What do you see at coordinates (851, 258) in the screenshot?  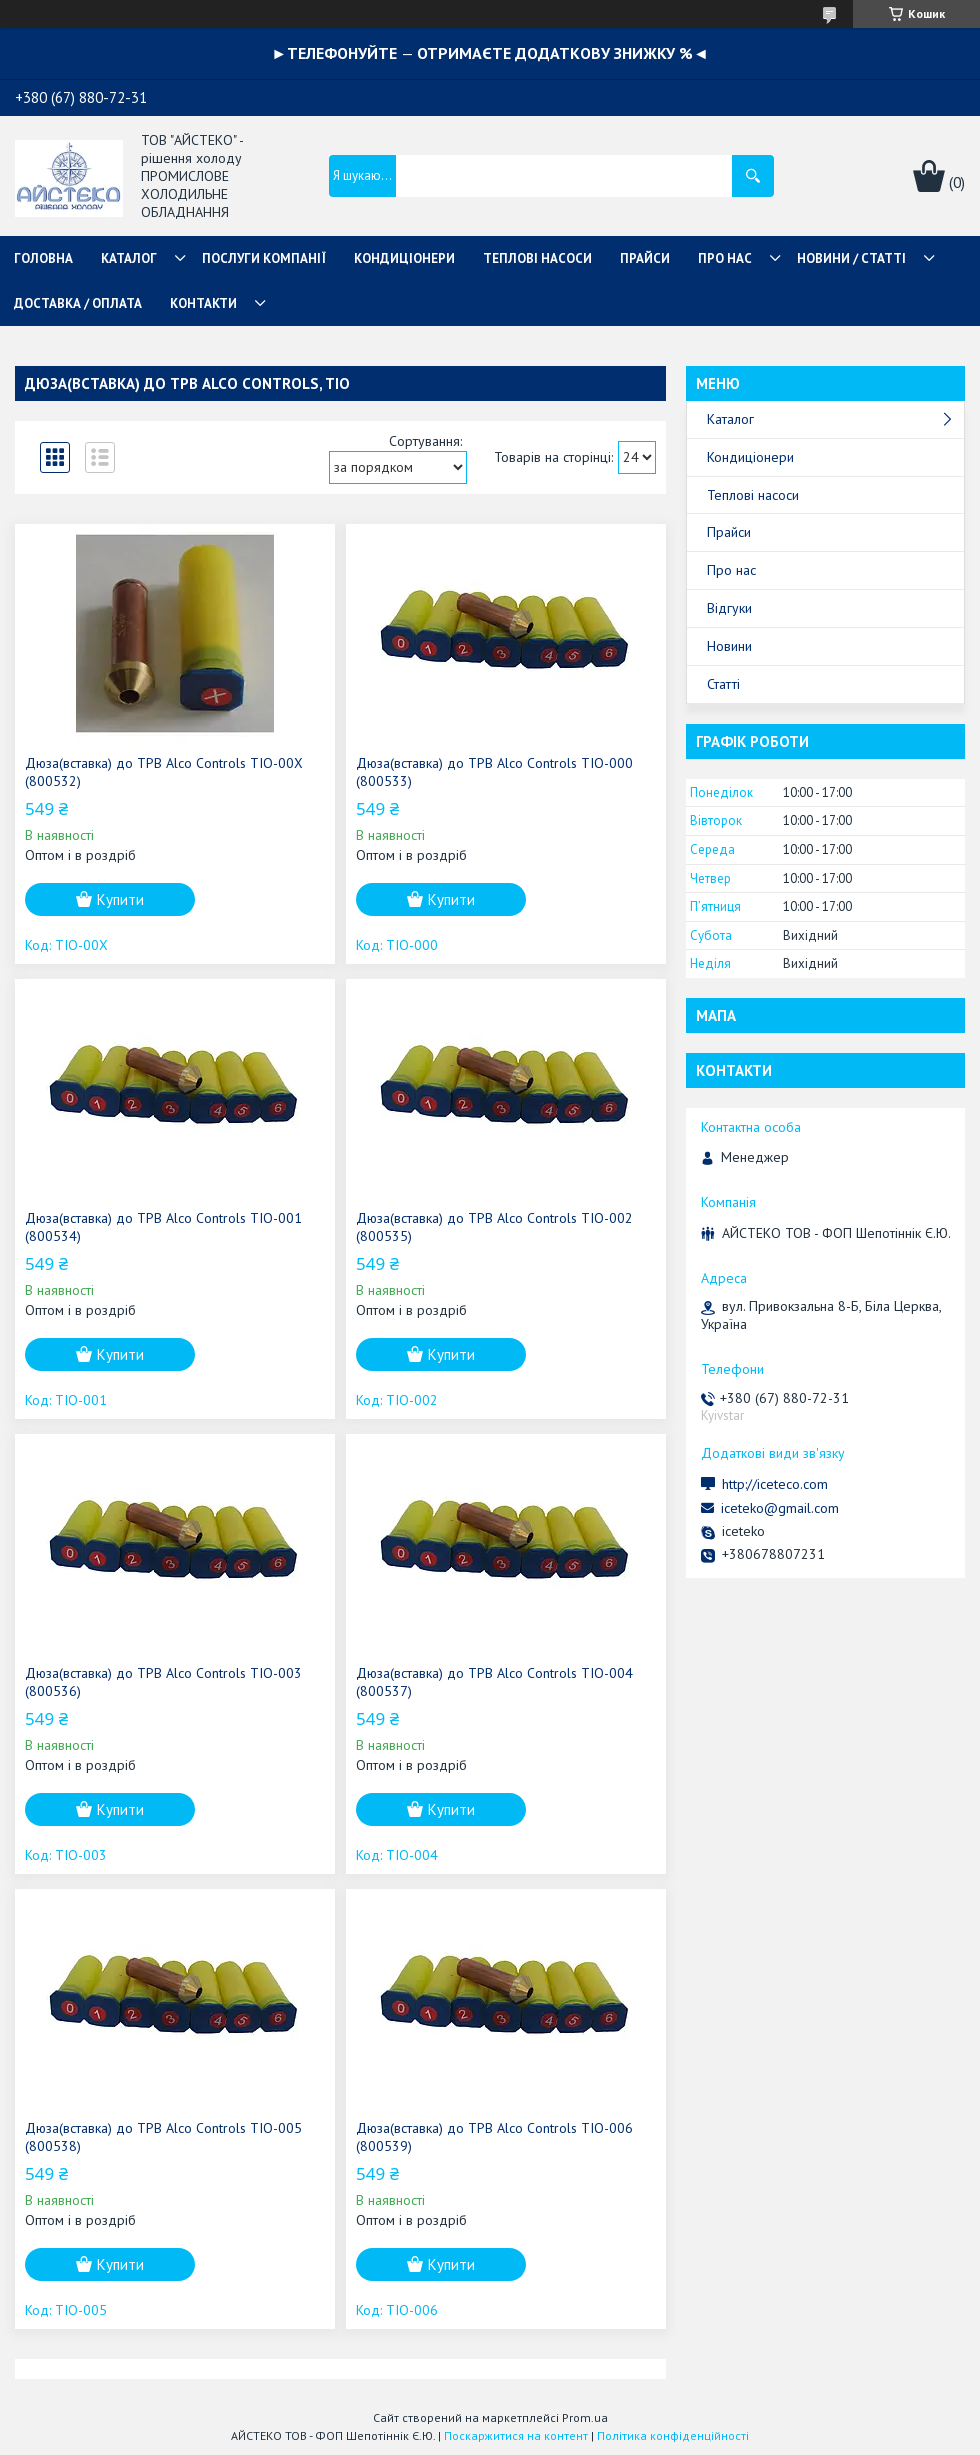 I see `НОВИНИ / СТАТТІ` at bounding box center [851, 258].